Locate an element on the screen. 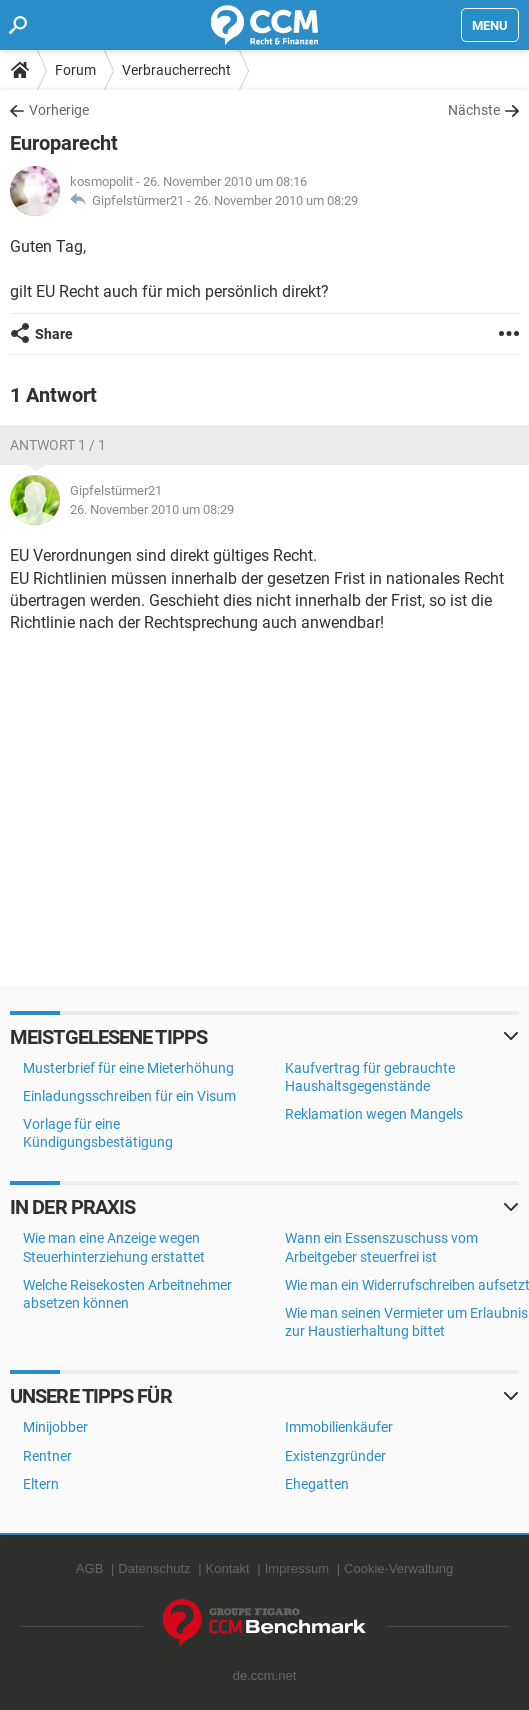 The width and height of the screenshot is (529, 1710). Kontakt is located at coordinates (228, 1568).